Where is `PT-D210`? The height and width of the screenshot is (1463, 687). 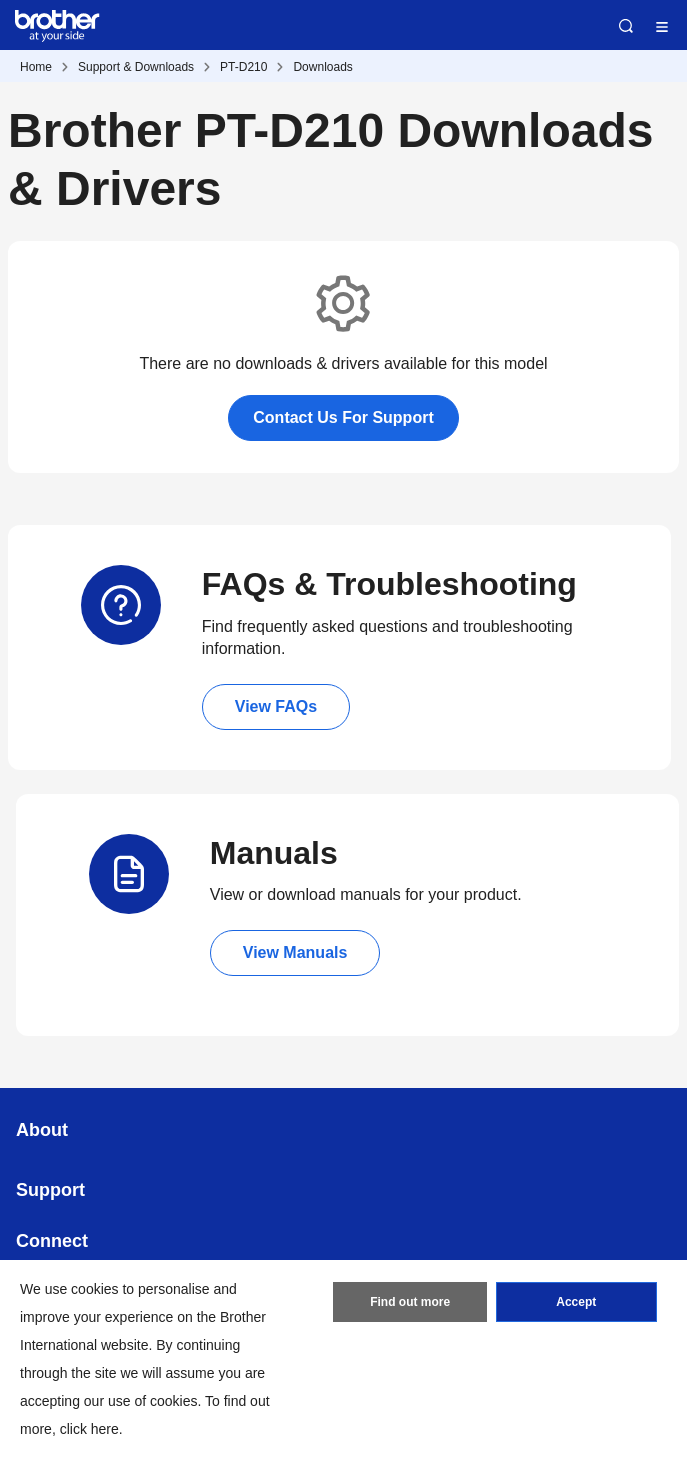 PT-D210 is located at coordinates (243, 67).